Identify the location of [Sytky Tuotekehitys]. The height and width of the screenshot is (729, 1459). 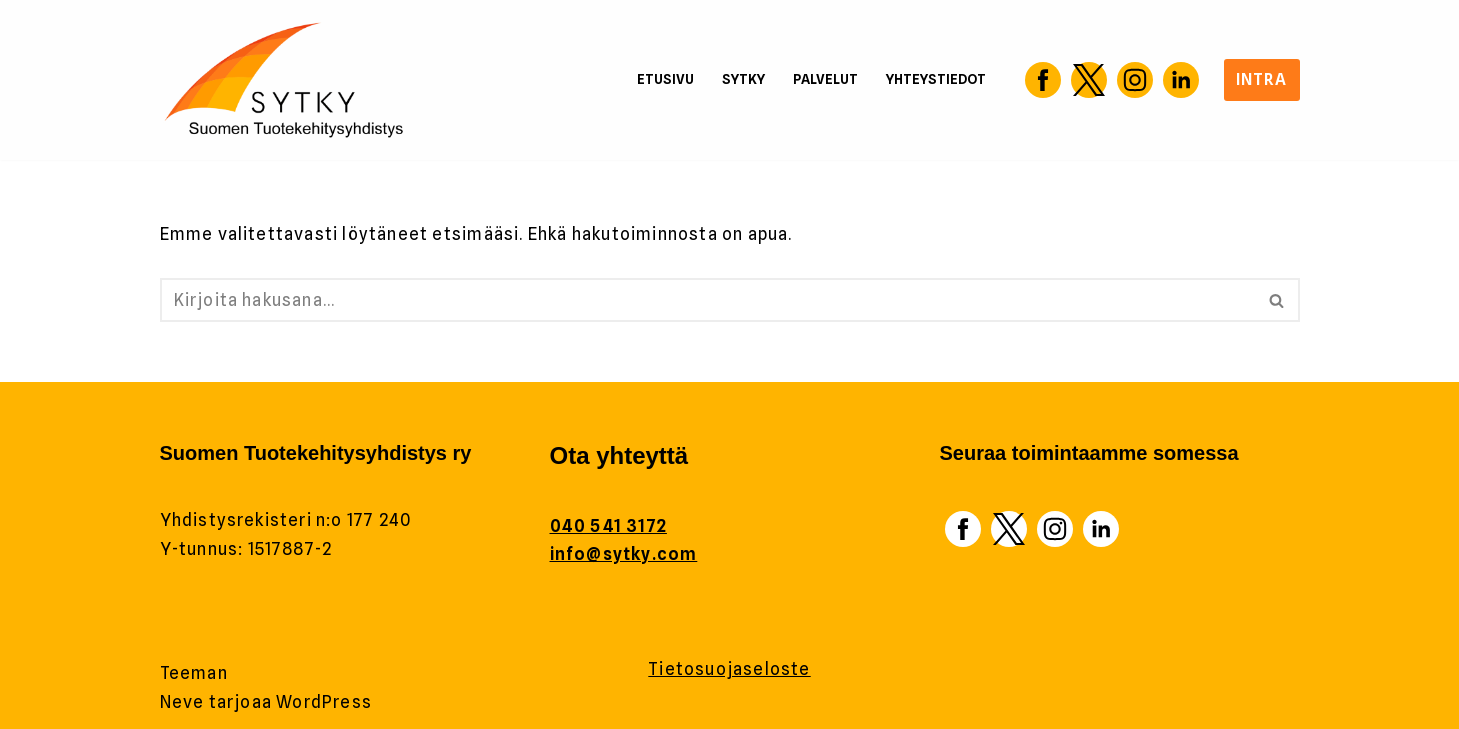
(285, 80).